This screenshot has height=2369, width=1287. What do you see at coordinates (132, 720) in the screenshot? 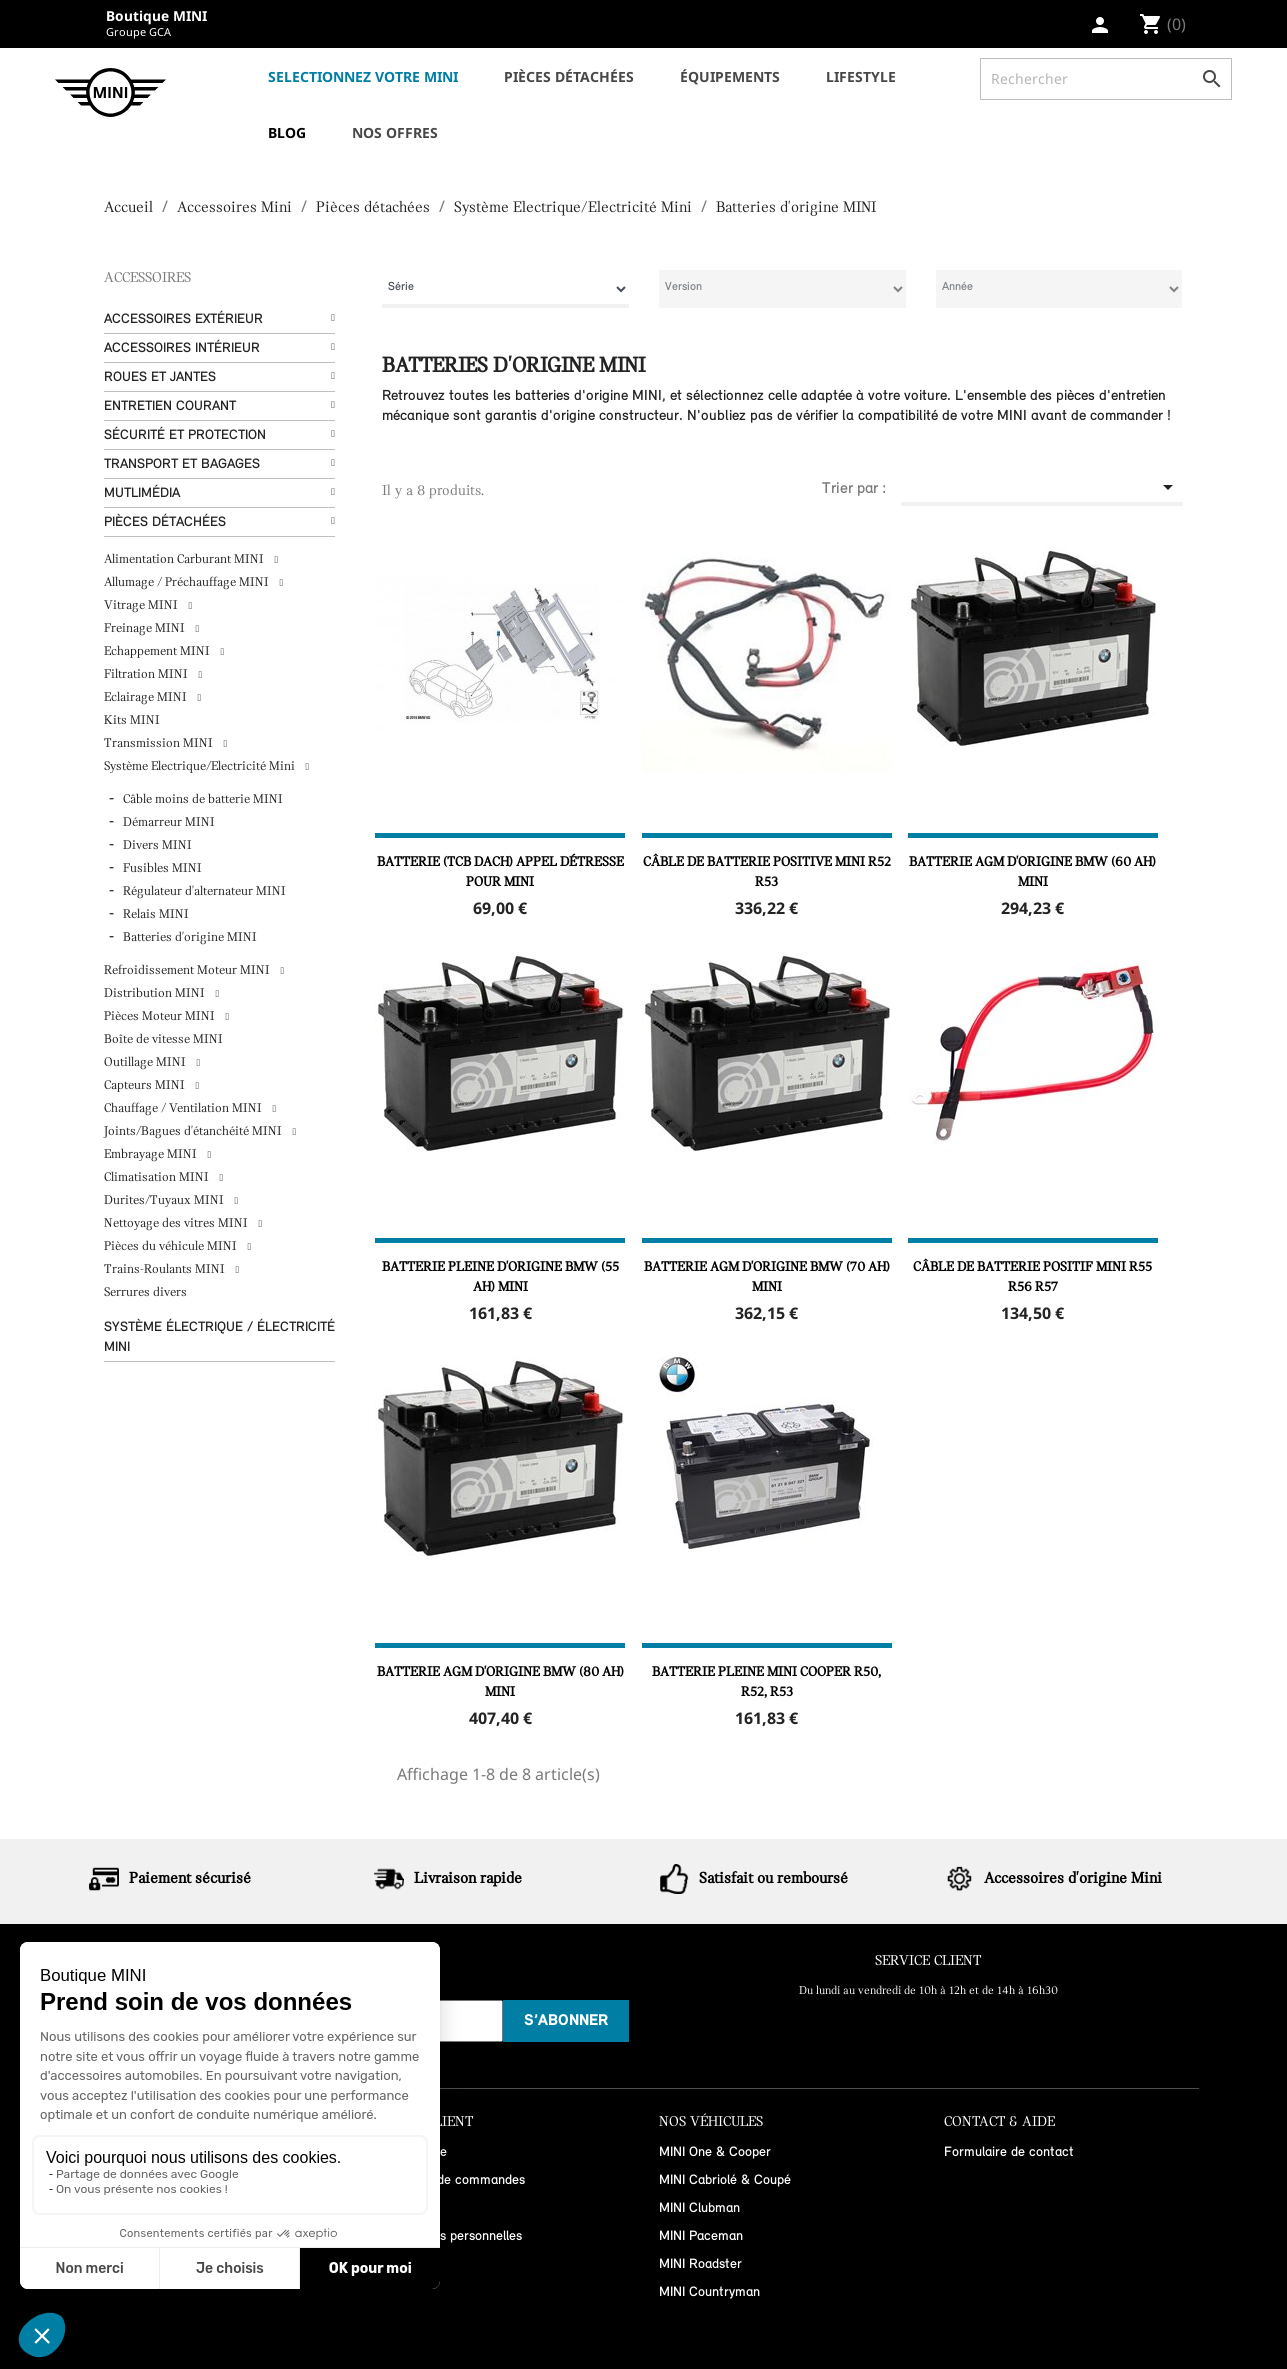
I see `Kits MINI` at bounding box center [132, 720].